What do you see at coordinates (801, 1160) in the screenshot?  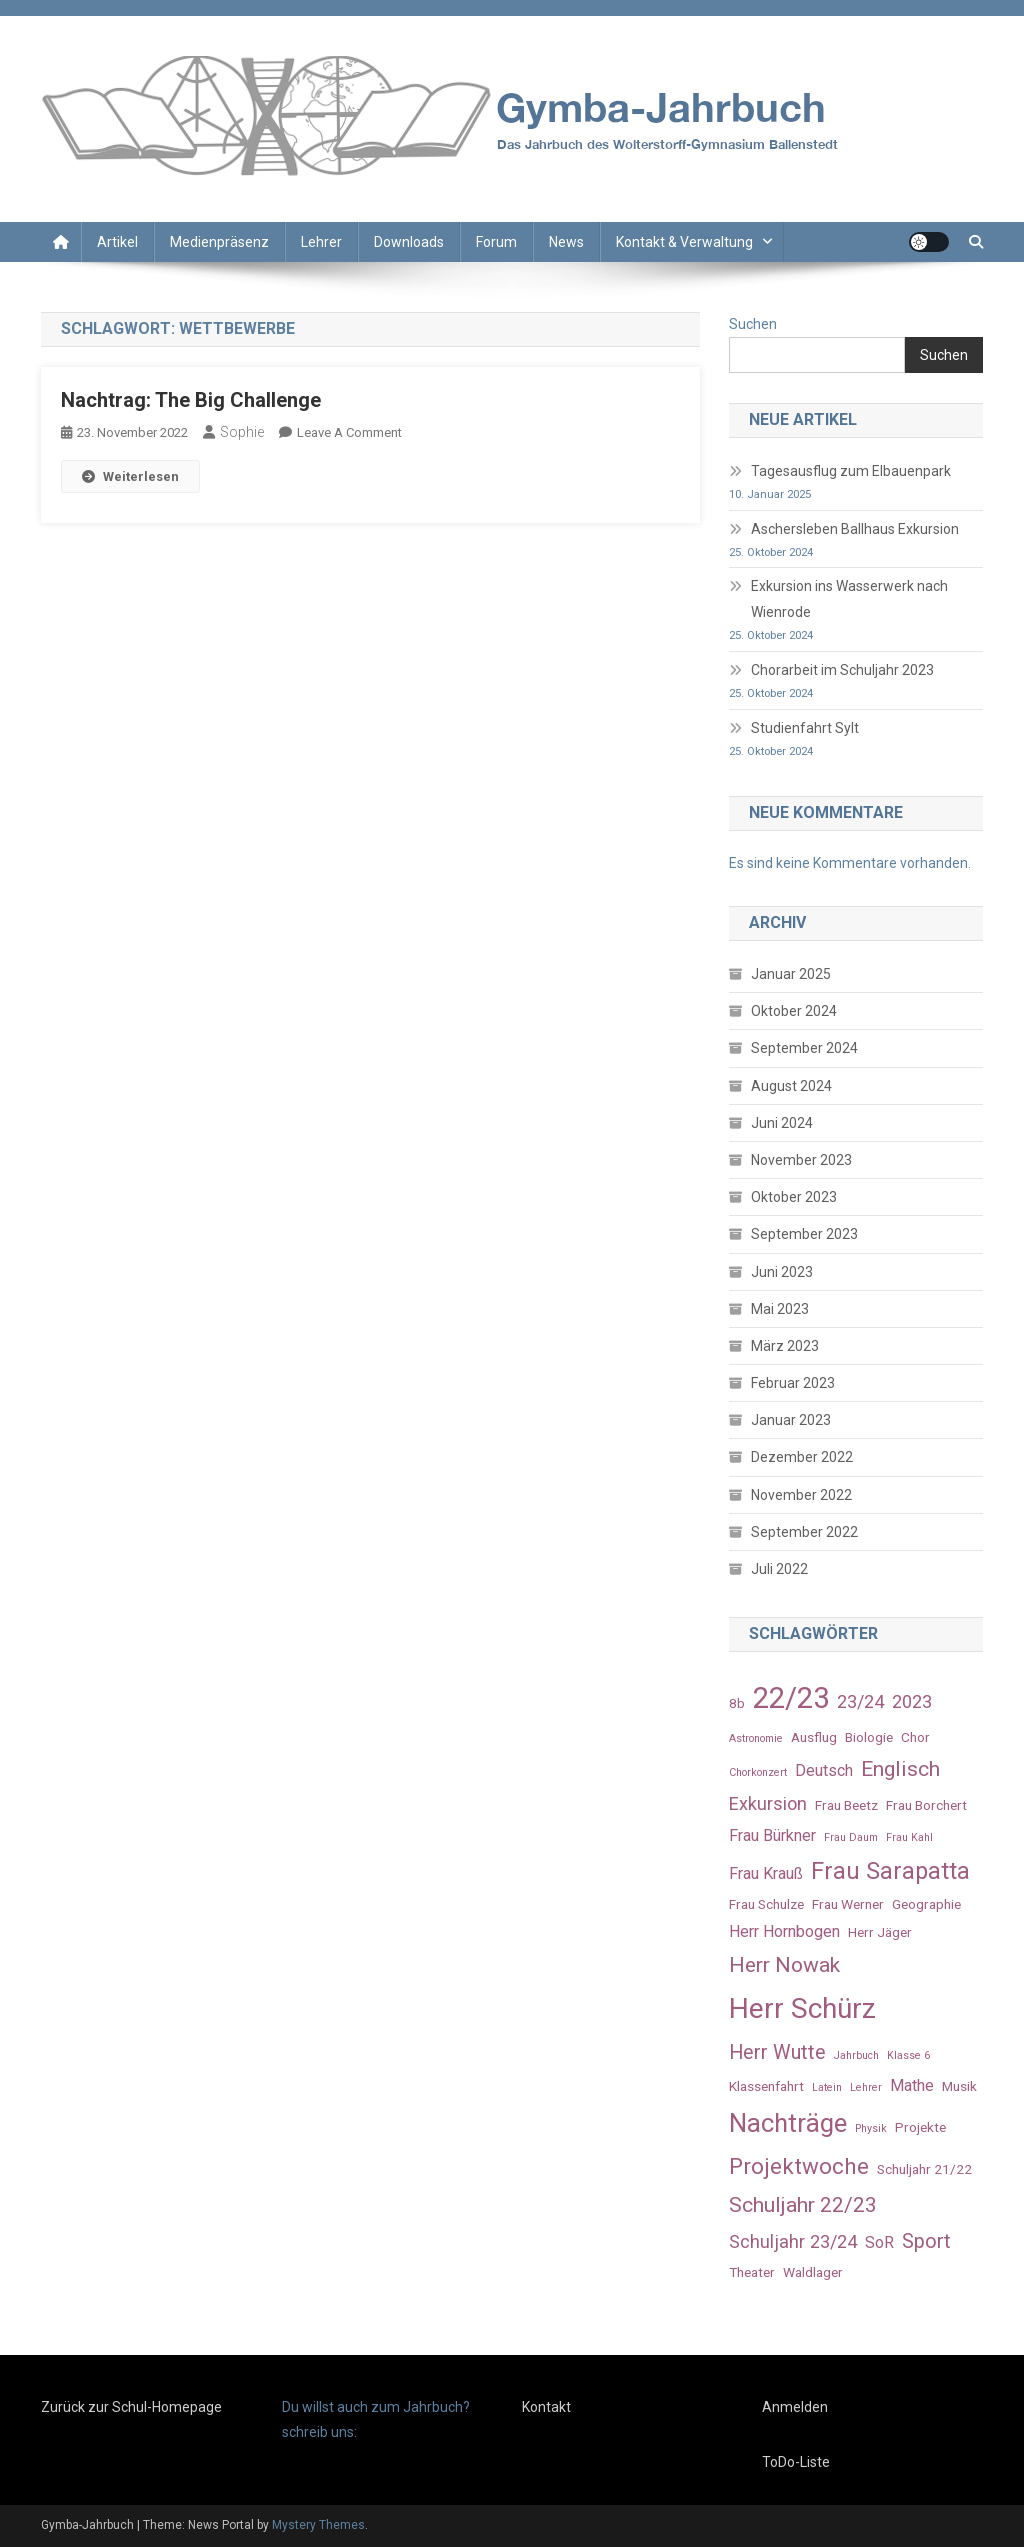 I see `November 2023` at bounding box center [801, 1160].